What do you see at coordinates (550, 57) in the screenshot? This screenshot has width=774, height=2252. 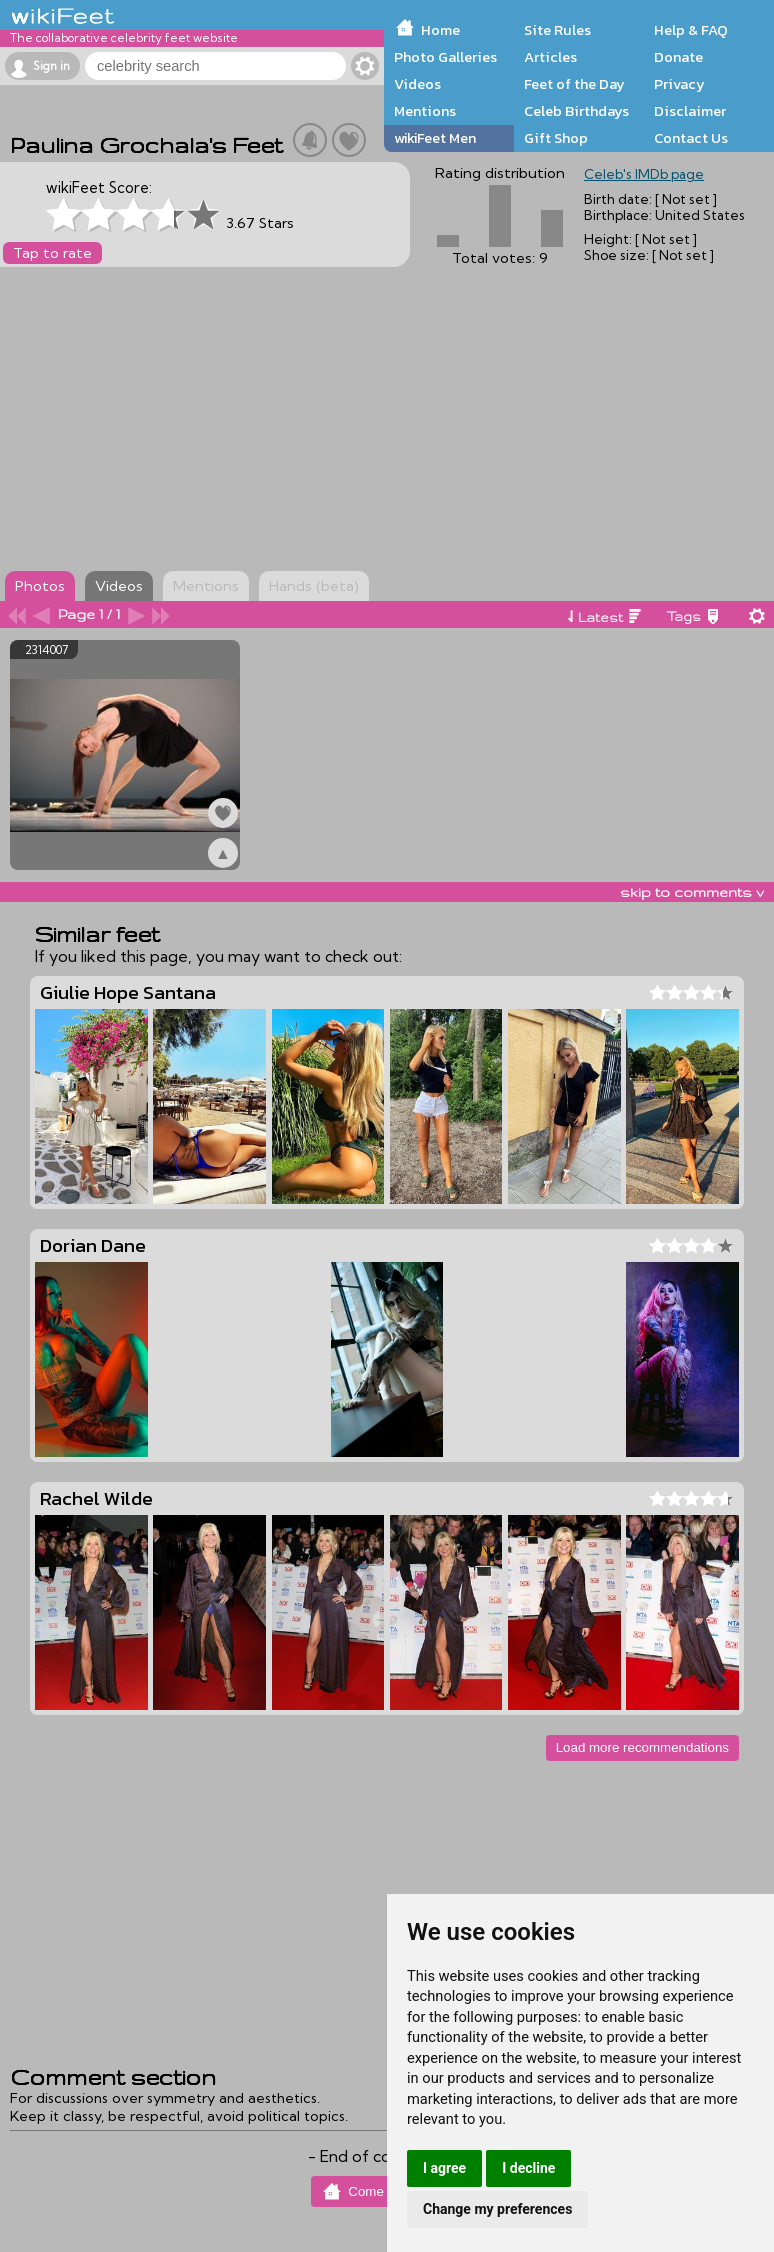 I see `Articles` at bounding box center [550, 57].